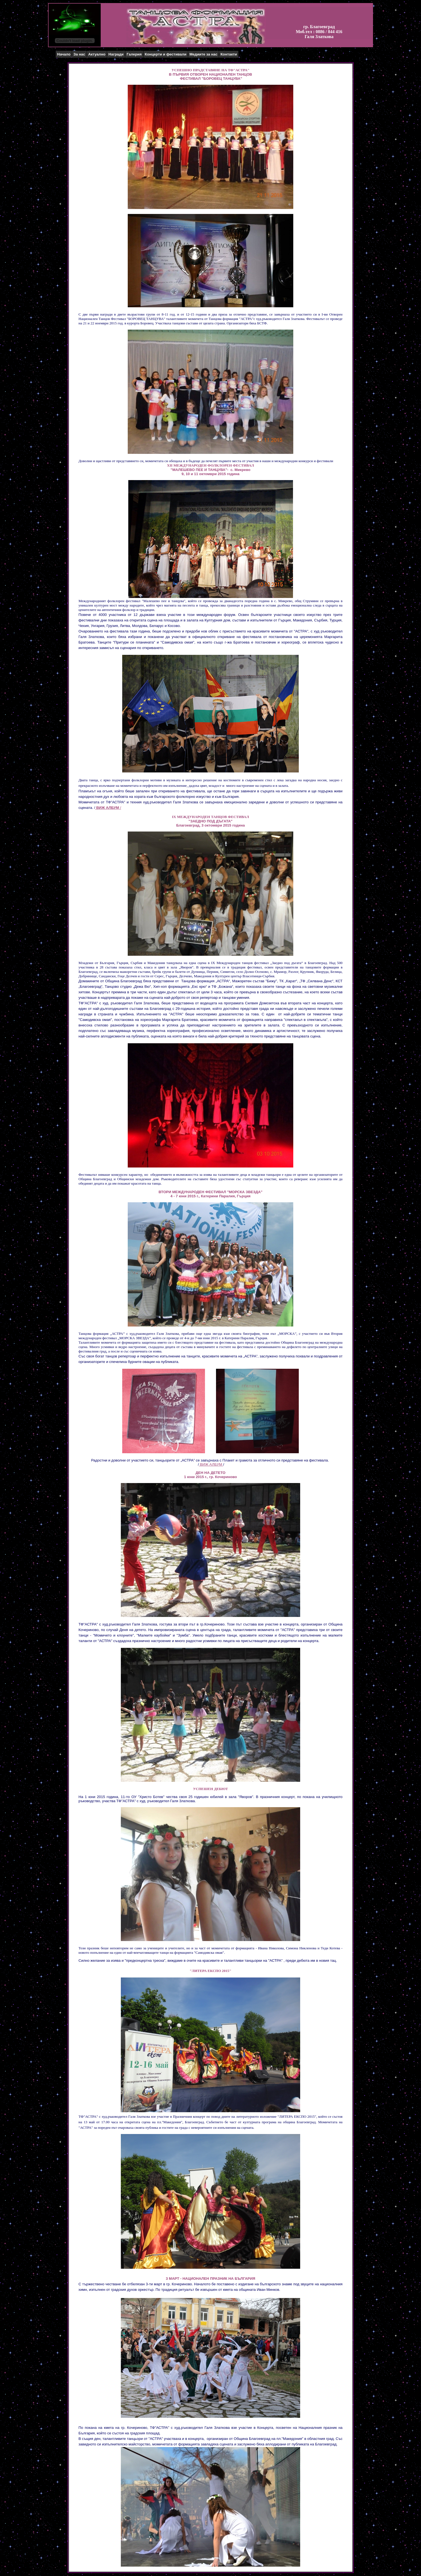  What do you see at coordinates (134, 54) in the screenshot?
I see `Галерия` at bounding box center [134, 54].